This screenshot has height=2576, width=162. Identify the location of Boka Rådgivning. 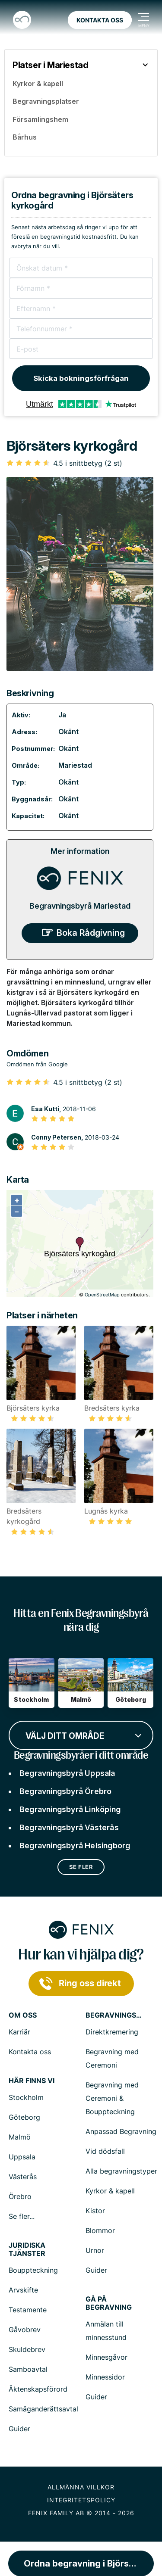
(91, 933).